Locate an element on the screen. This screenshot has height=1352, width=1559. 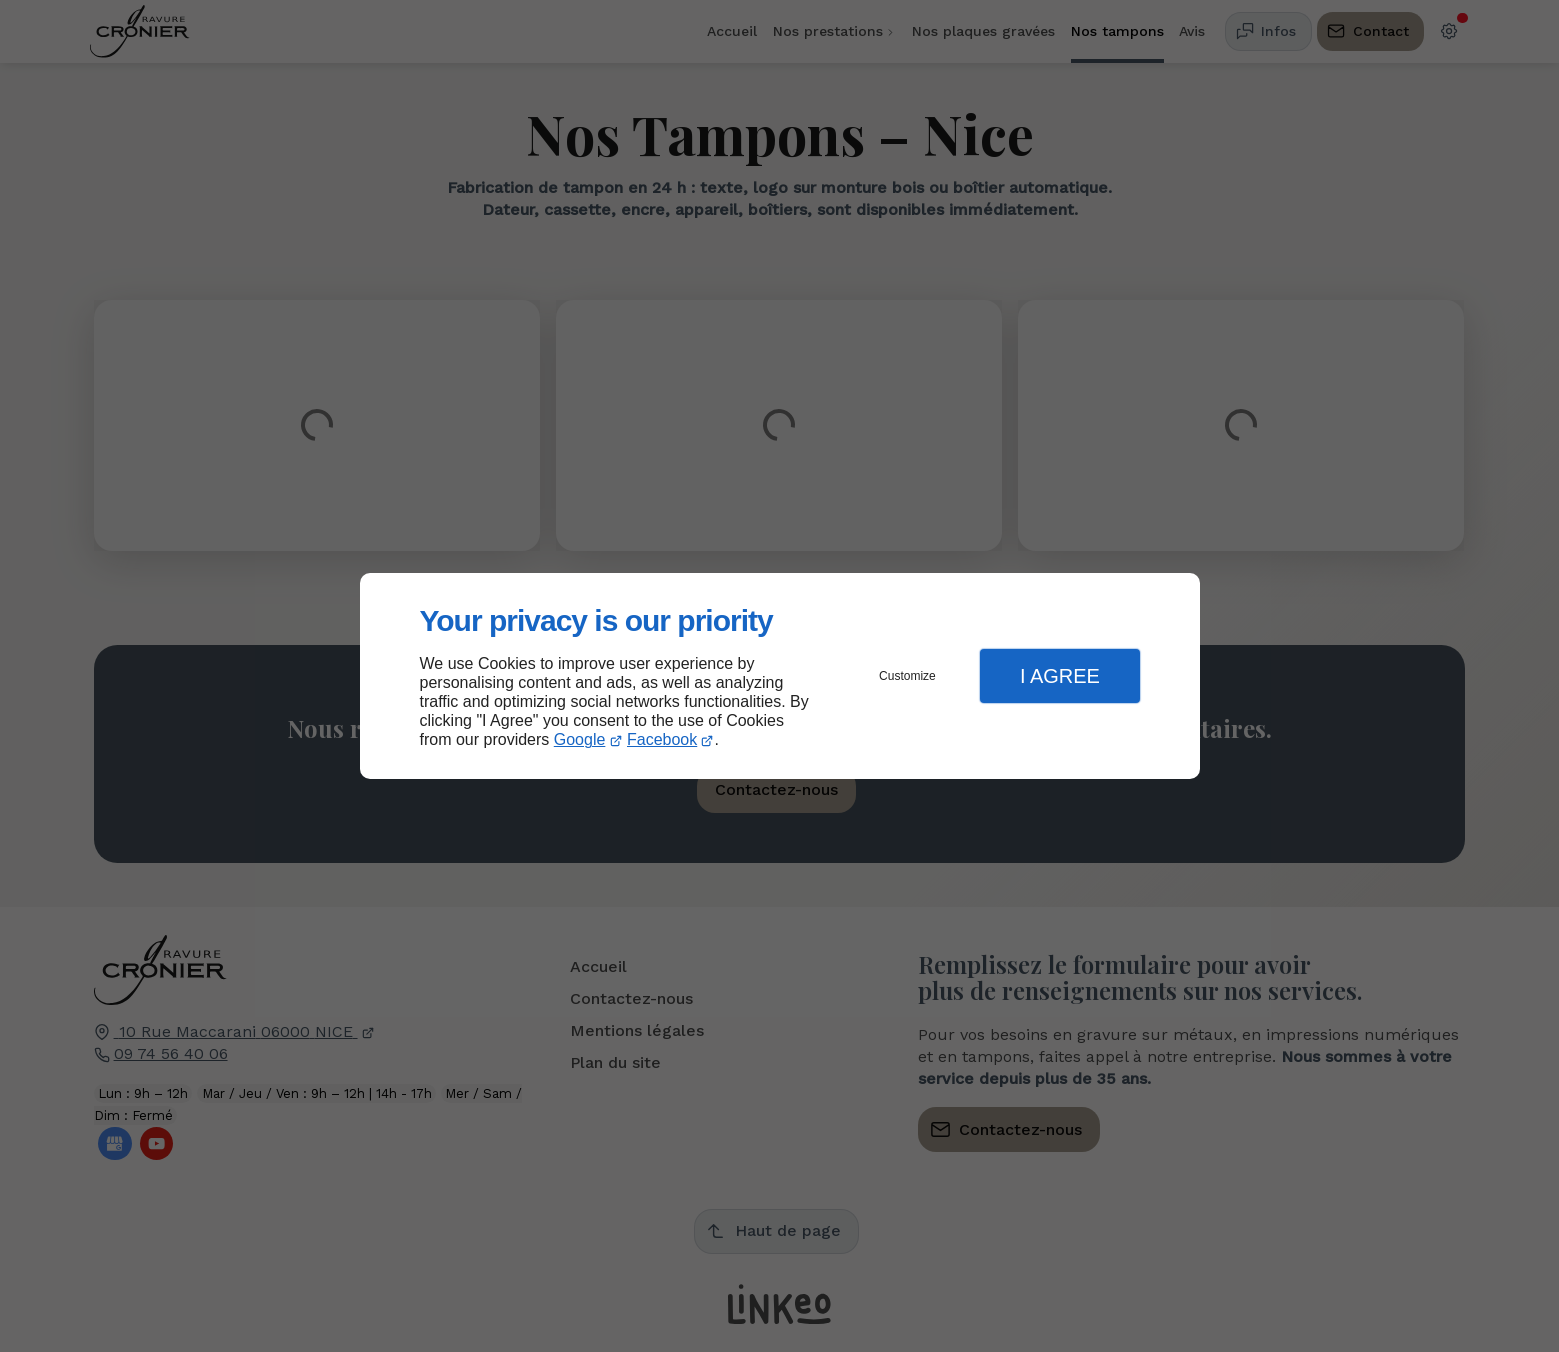
Customize [button] is located at coordinates (907, 676).